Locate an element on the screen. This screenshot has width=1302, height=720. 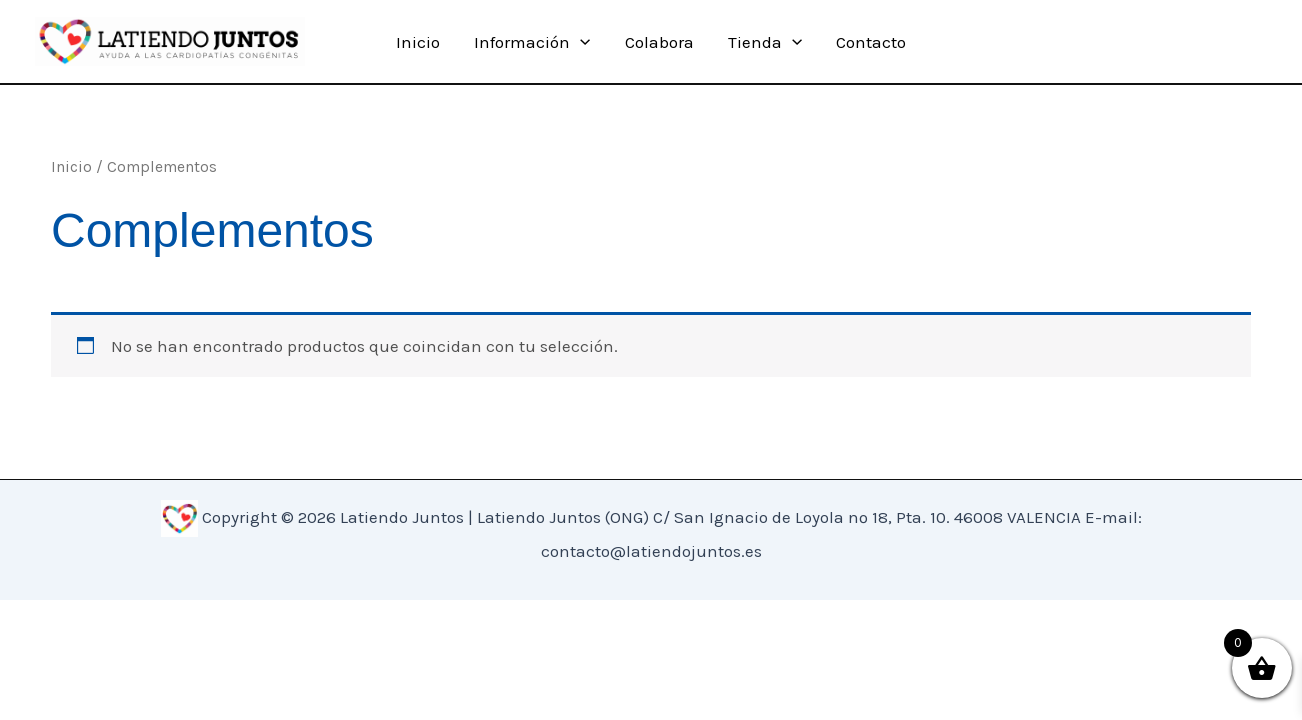
Tienda [button] is located at coordinates (765, 42).